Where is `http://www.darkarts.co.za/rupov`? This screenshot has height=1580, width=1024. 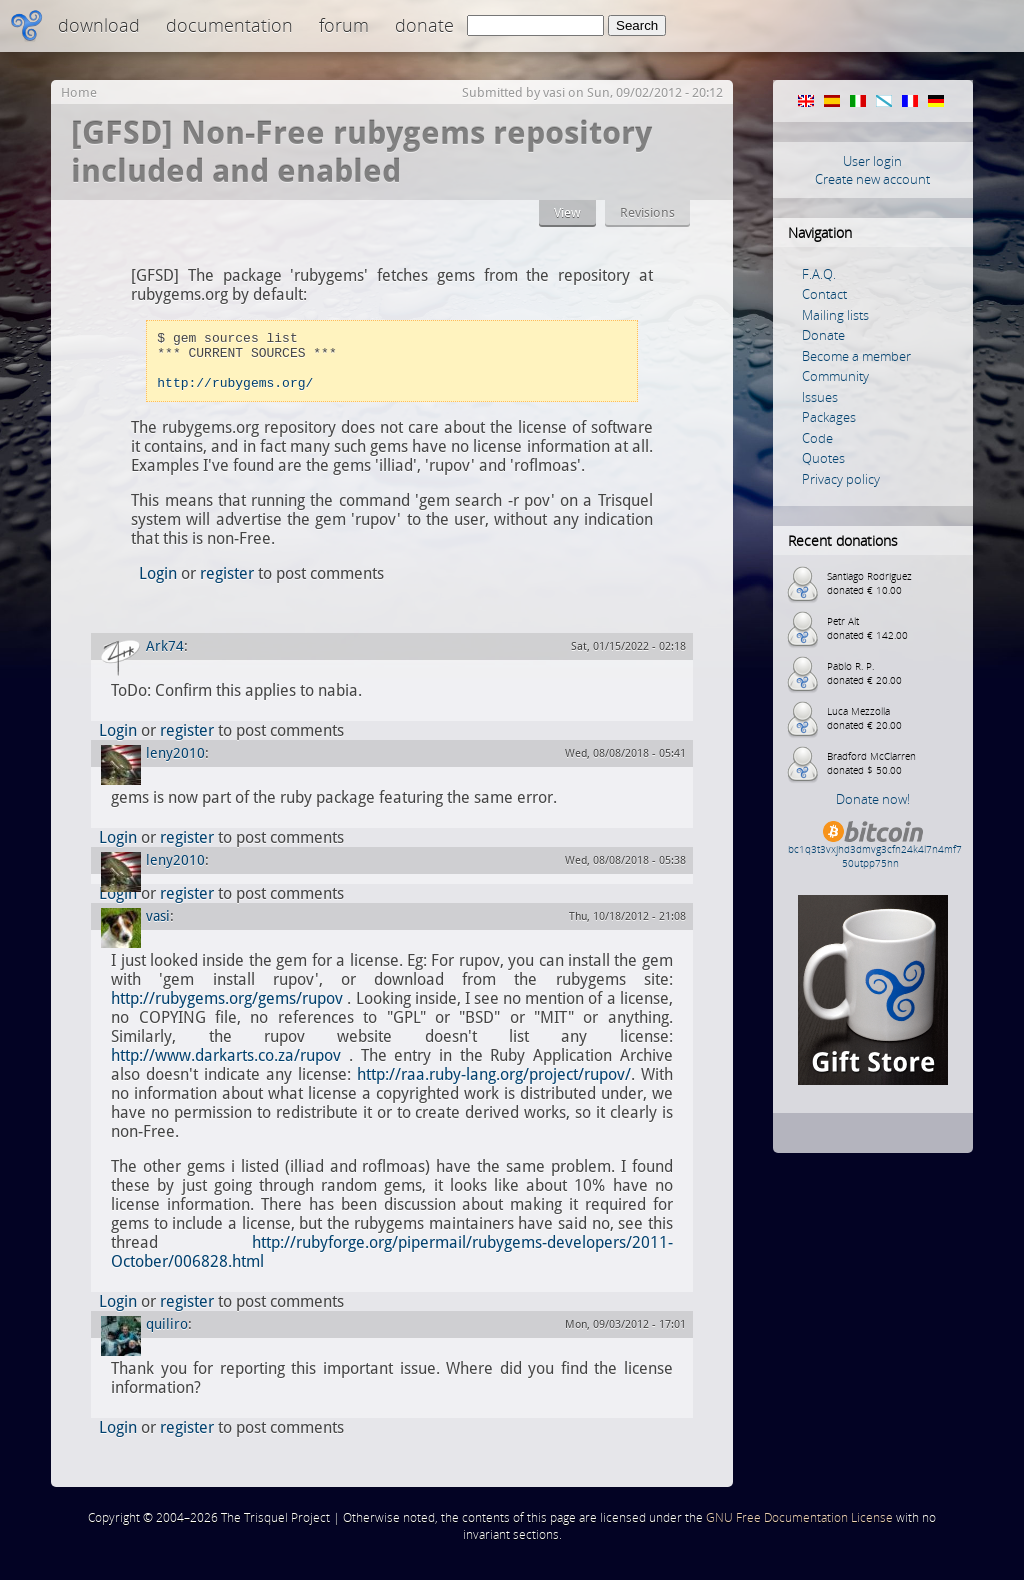 http://www.darkarts.co.za/rupov is located at coordinates (226, 1067).